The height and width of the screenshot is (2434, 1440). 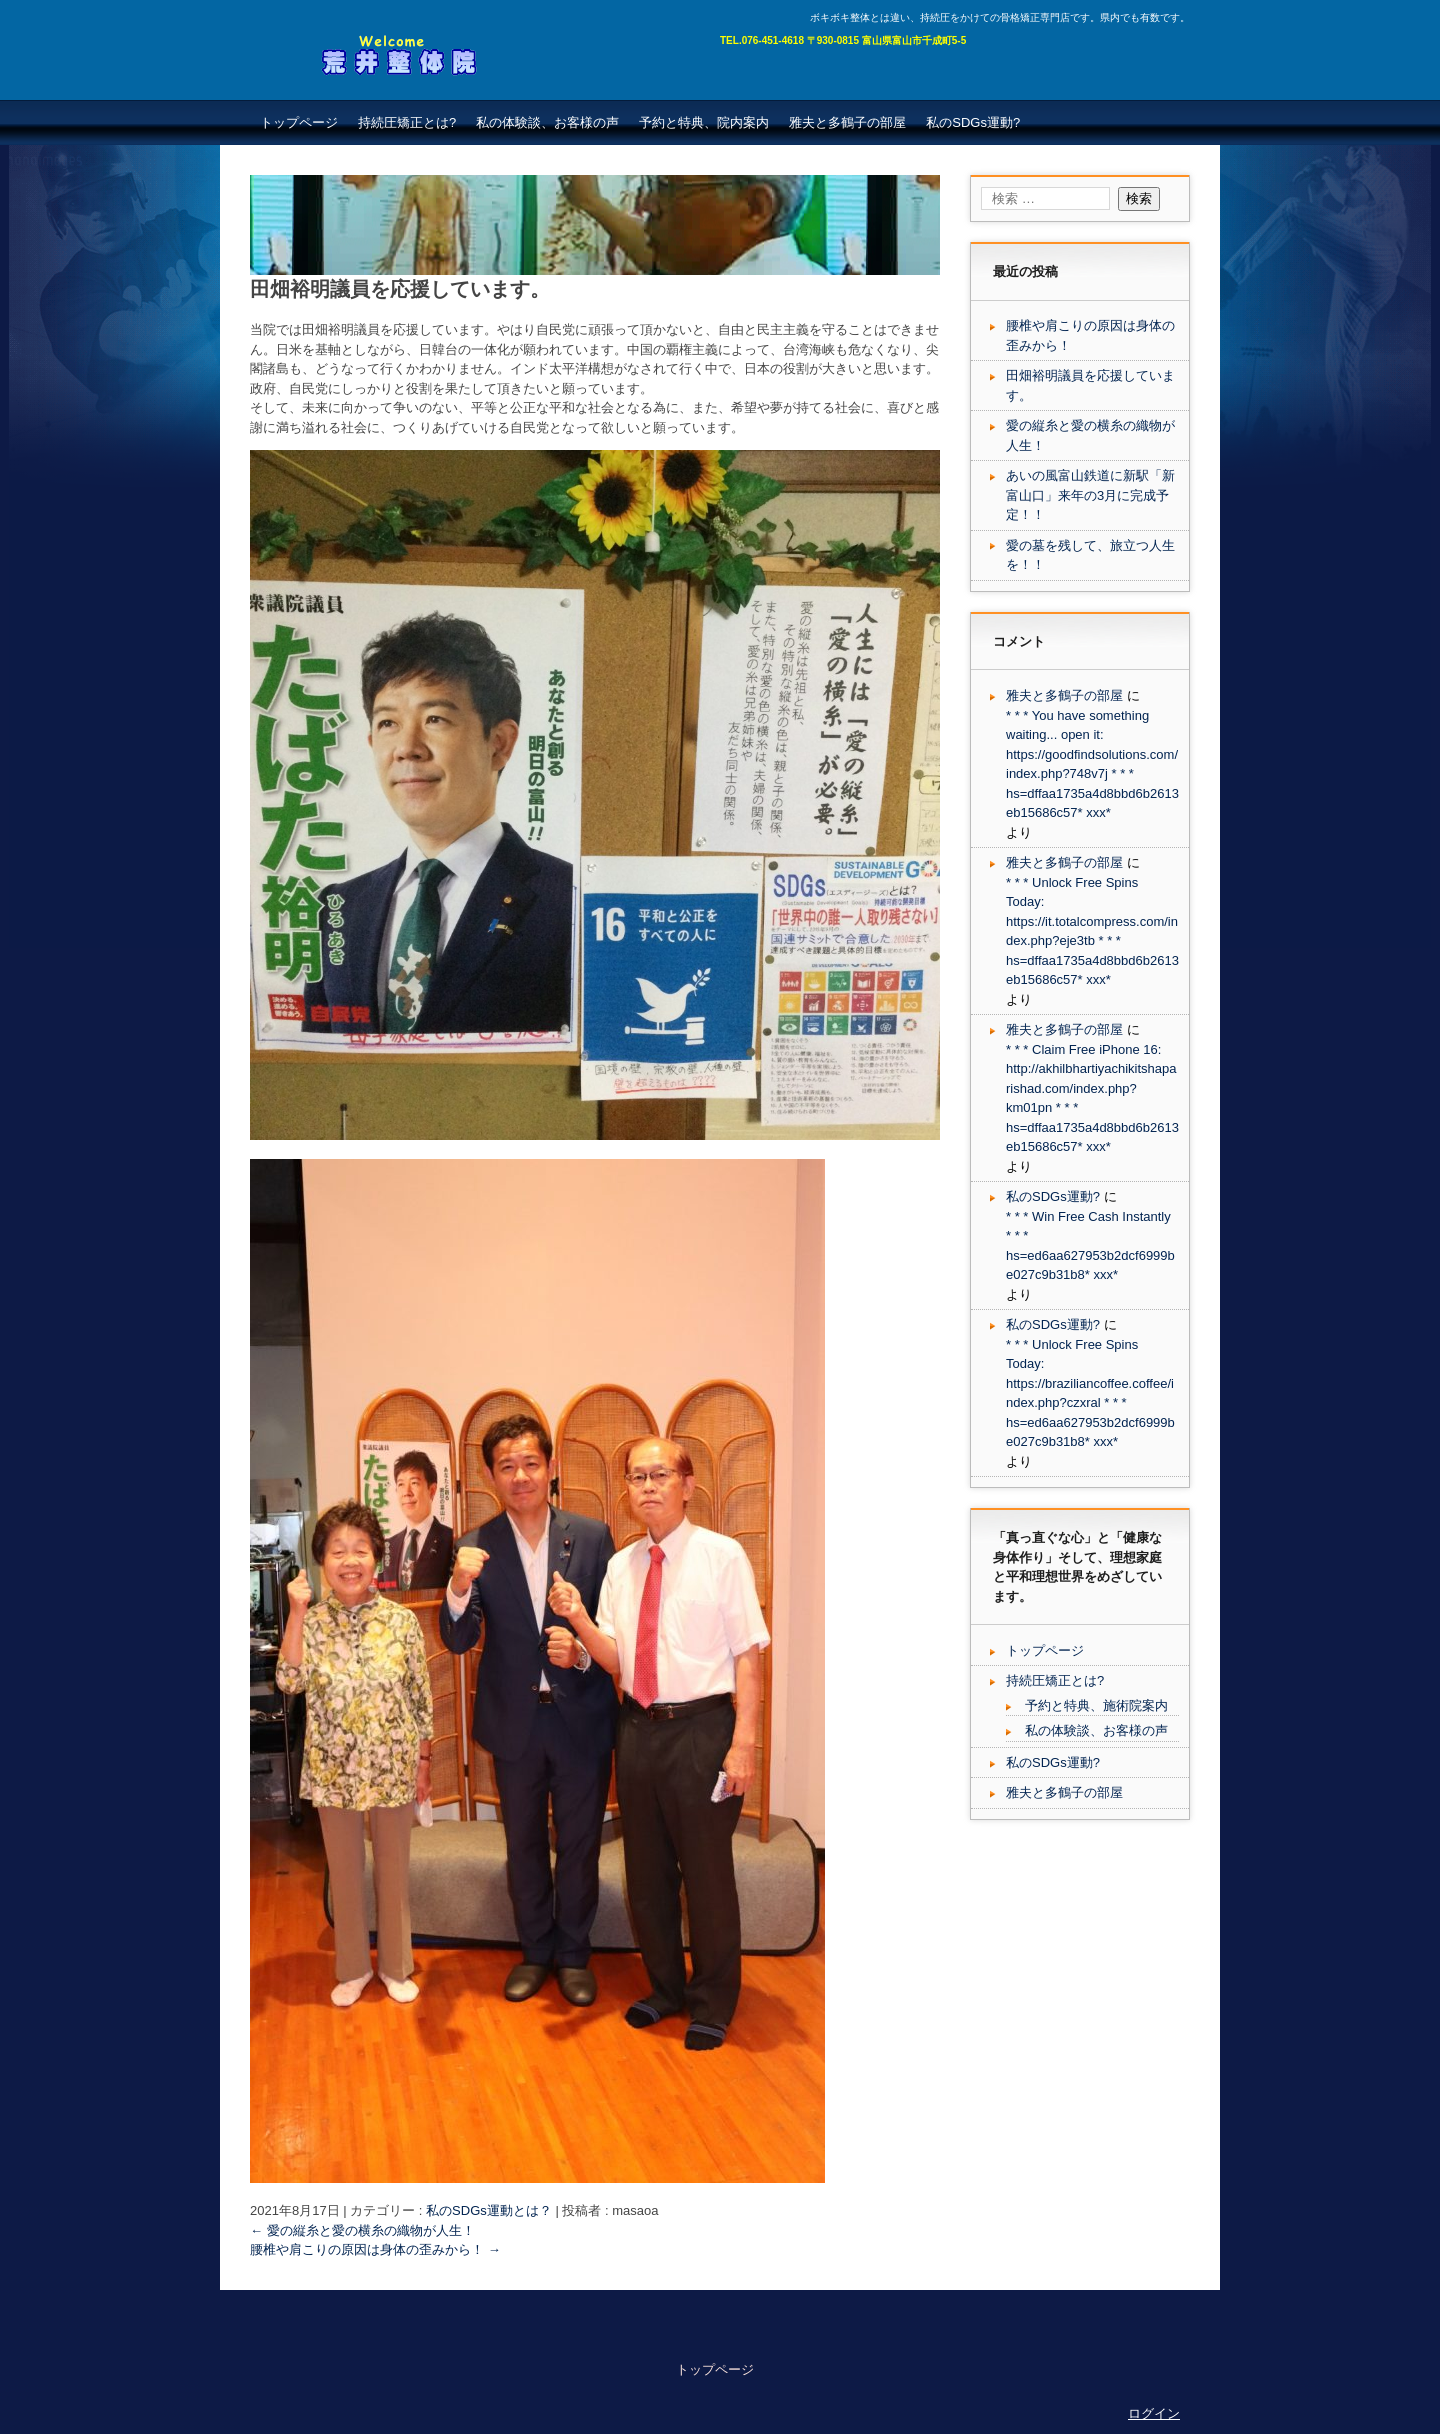 What do you see at coordinates (407, 122) in the screenshot?
I see `持続圧矯正とは?` at bounding box center [407, 122].